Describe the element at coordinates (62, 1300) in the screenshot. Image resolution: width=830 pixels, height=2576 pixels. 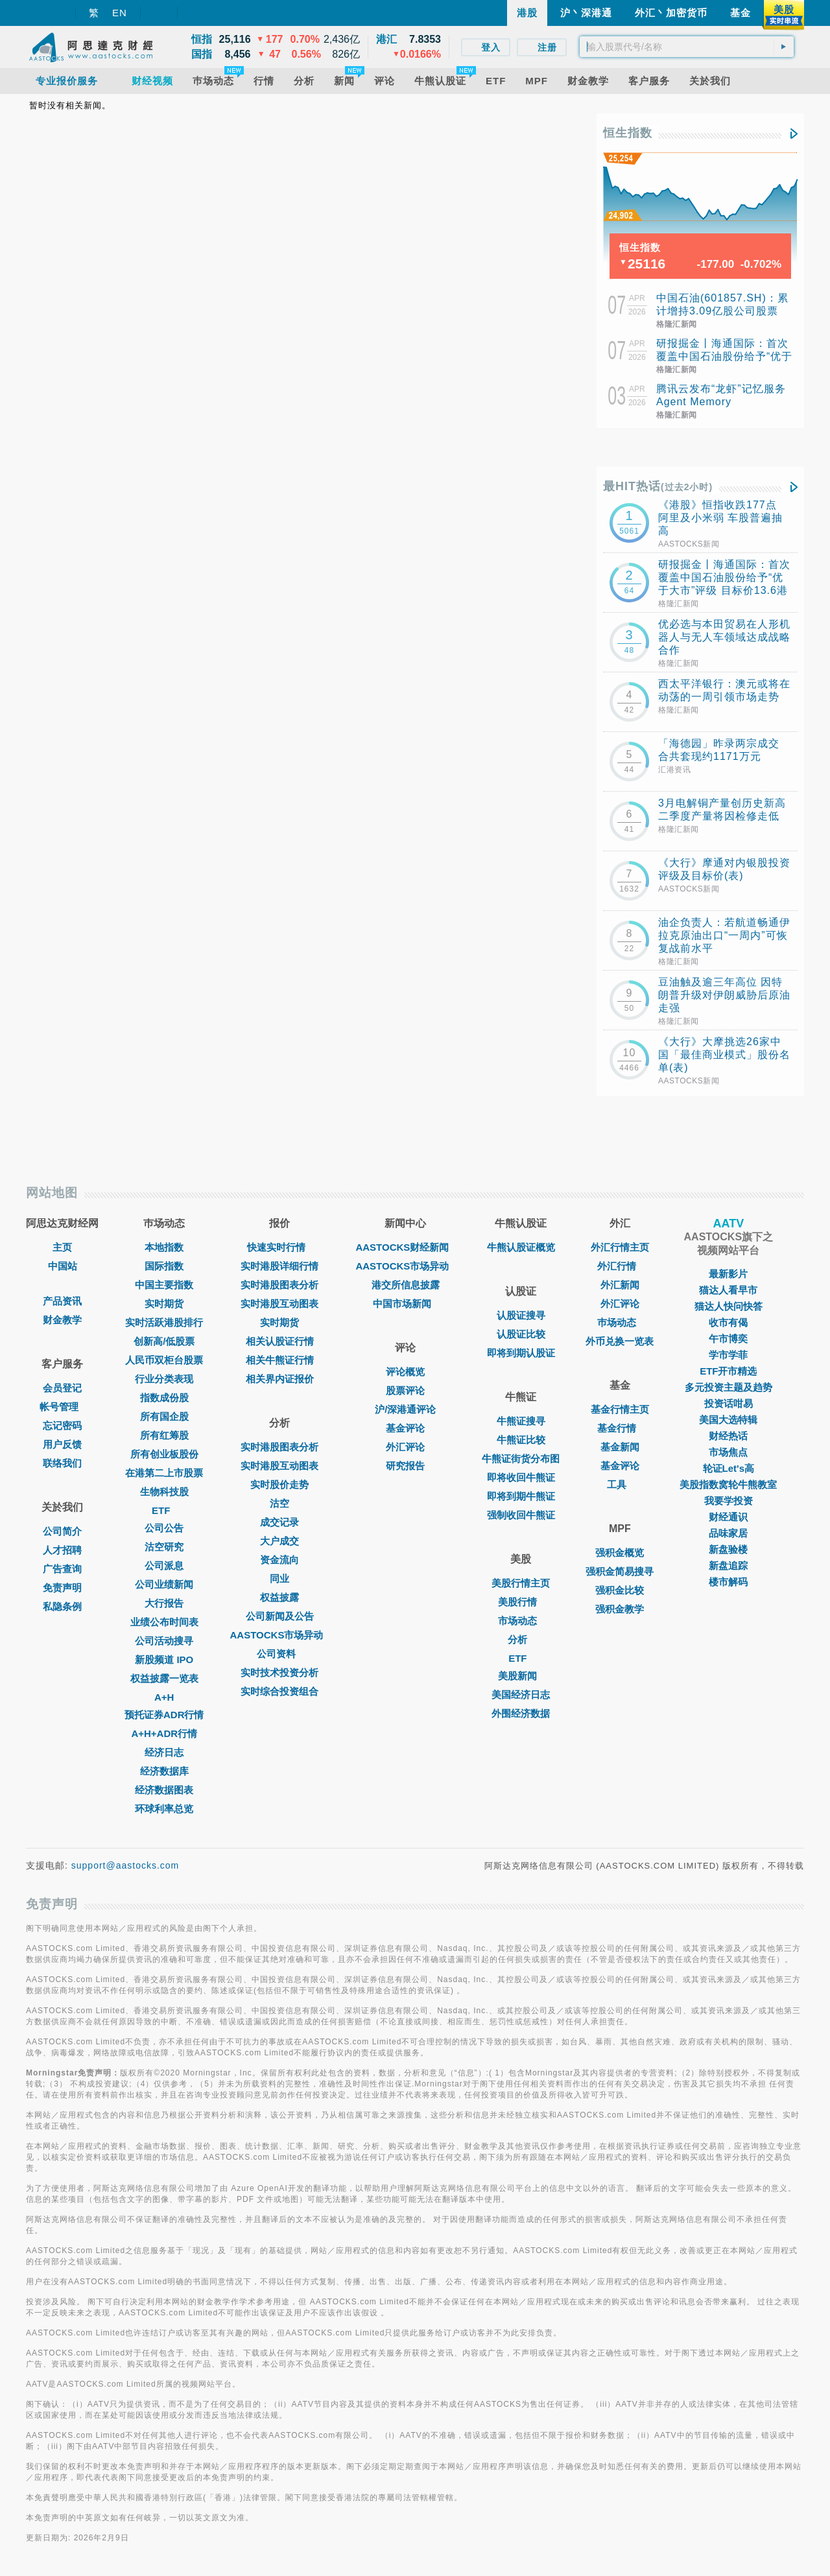
I see `产品资讯` at that location.